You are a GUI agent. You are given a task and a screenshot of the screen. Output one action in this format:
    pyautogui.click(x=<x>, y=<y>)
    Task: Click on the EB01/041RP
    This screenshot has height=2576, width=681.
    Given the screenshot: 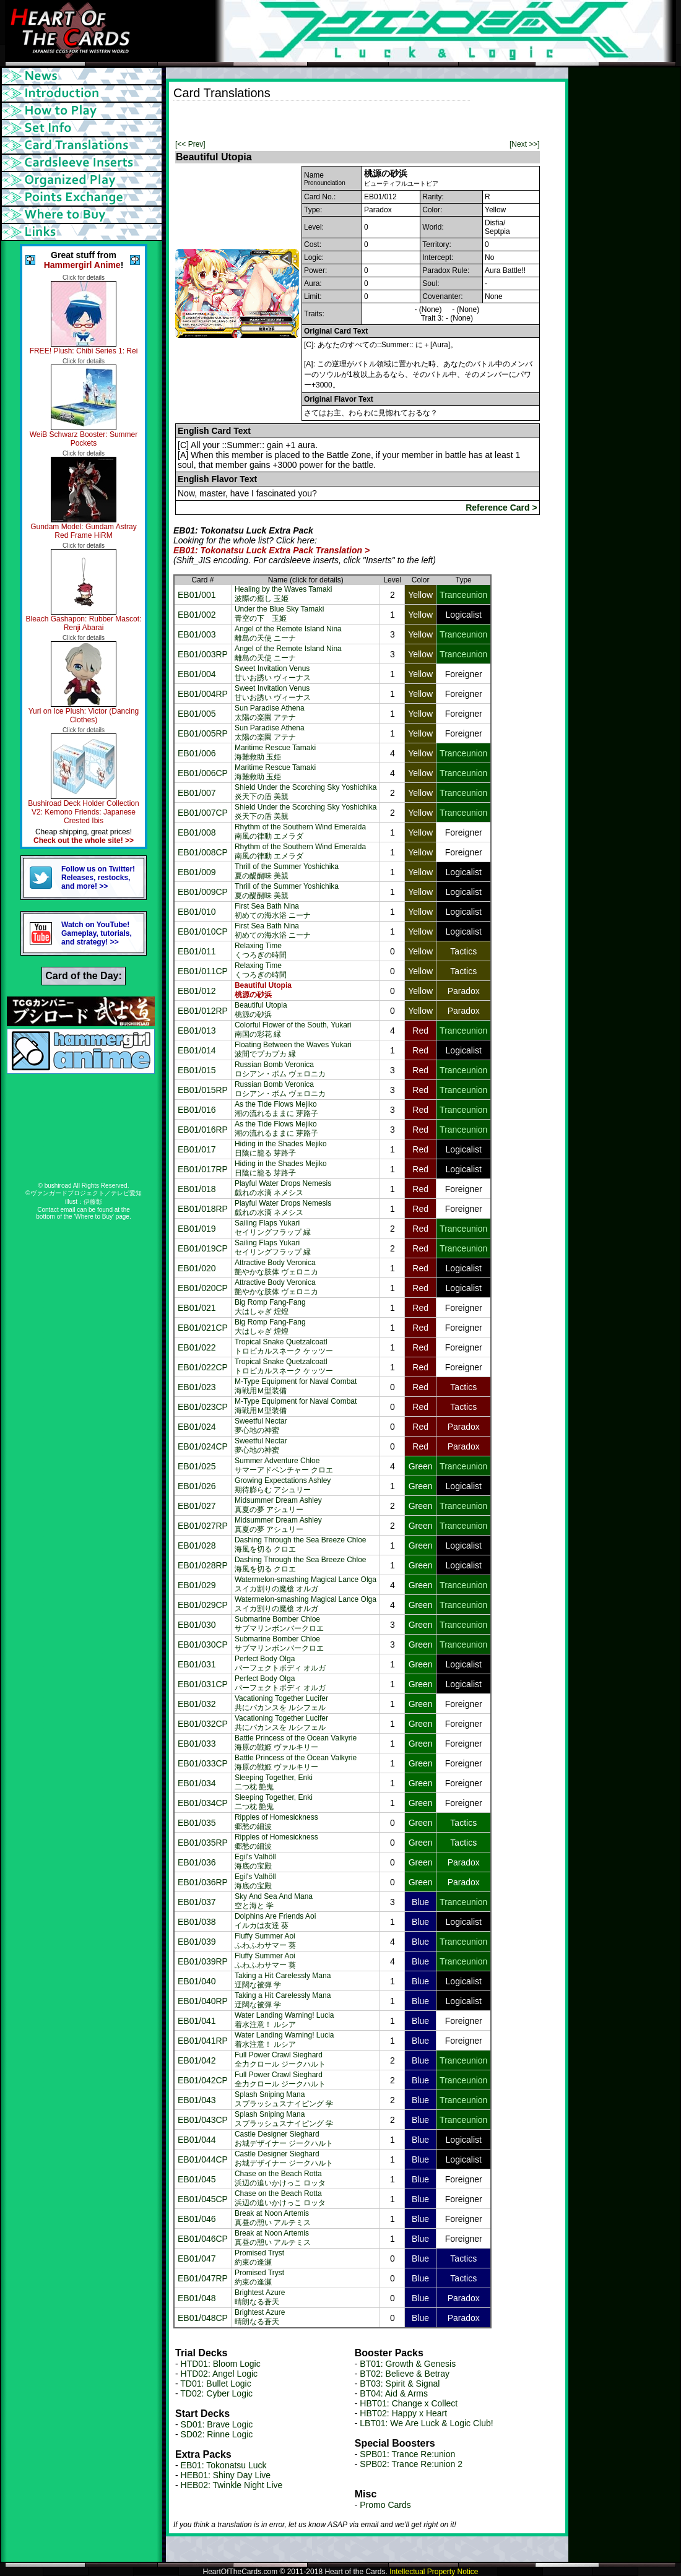 What is the action you would take?
    pyautogui.click(x=203, y=2041)
    